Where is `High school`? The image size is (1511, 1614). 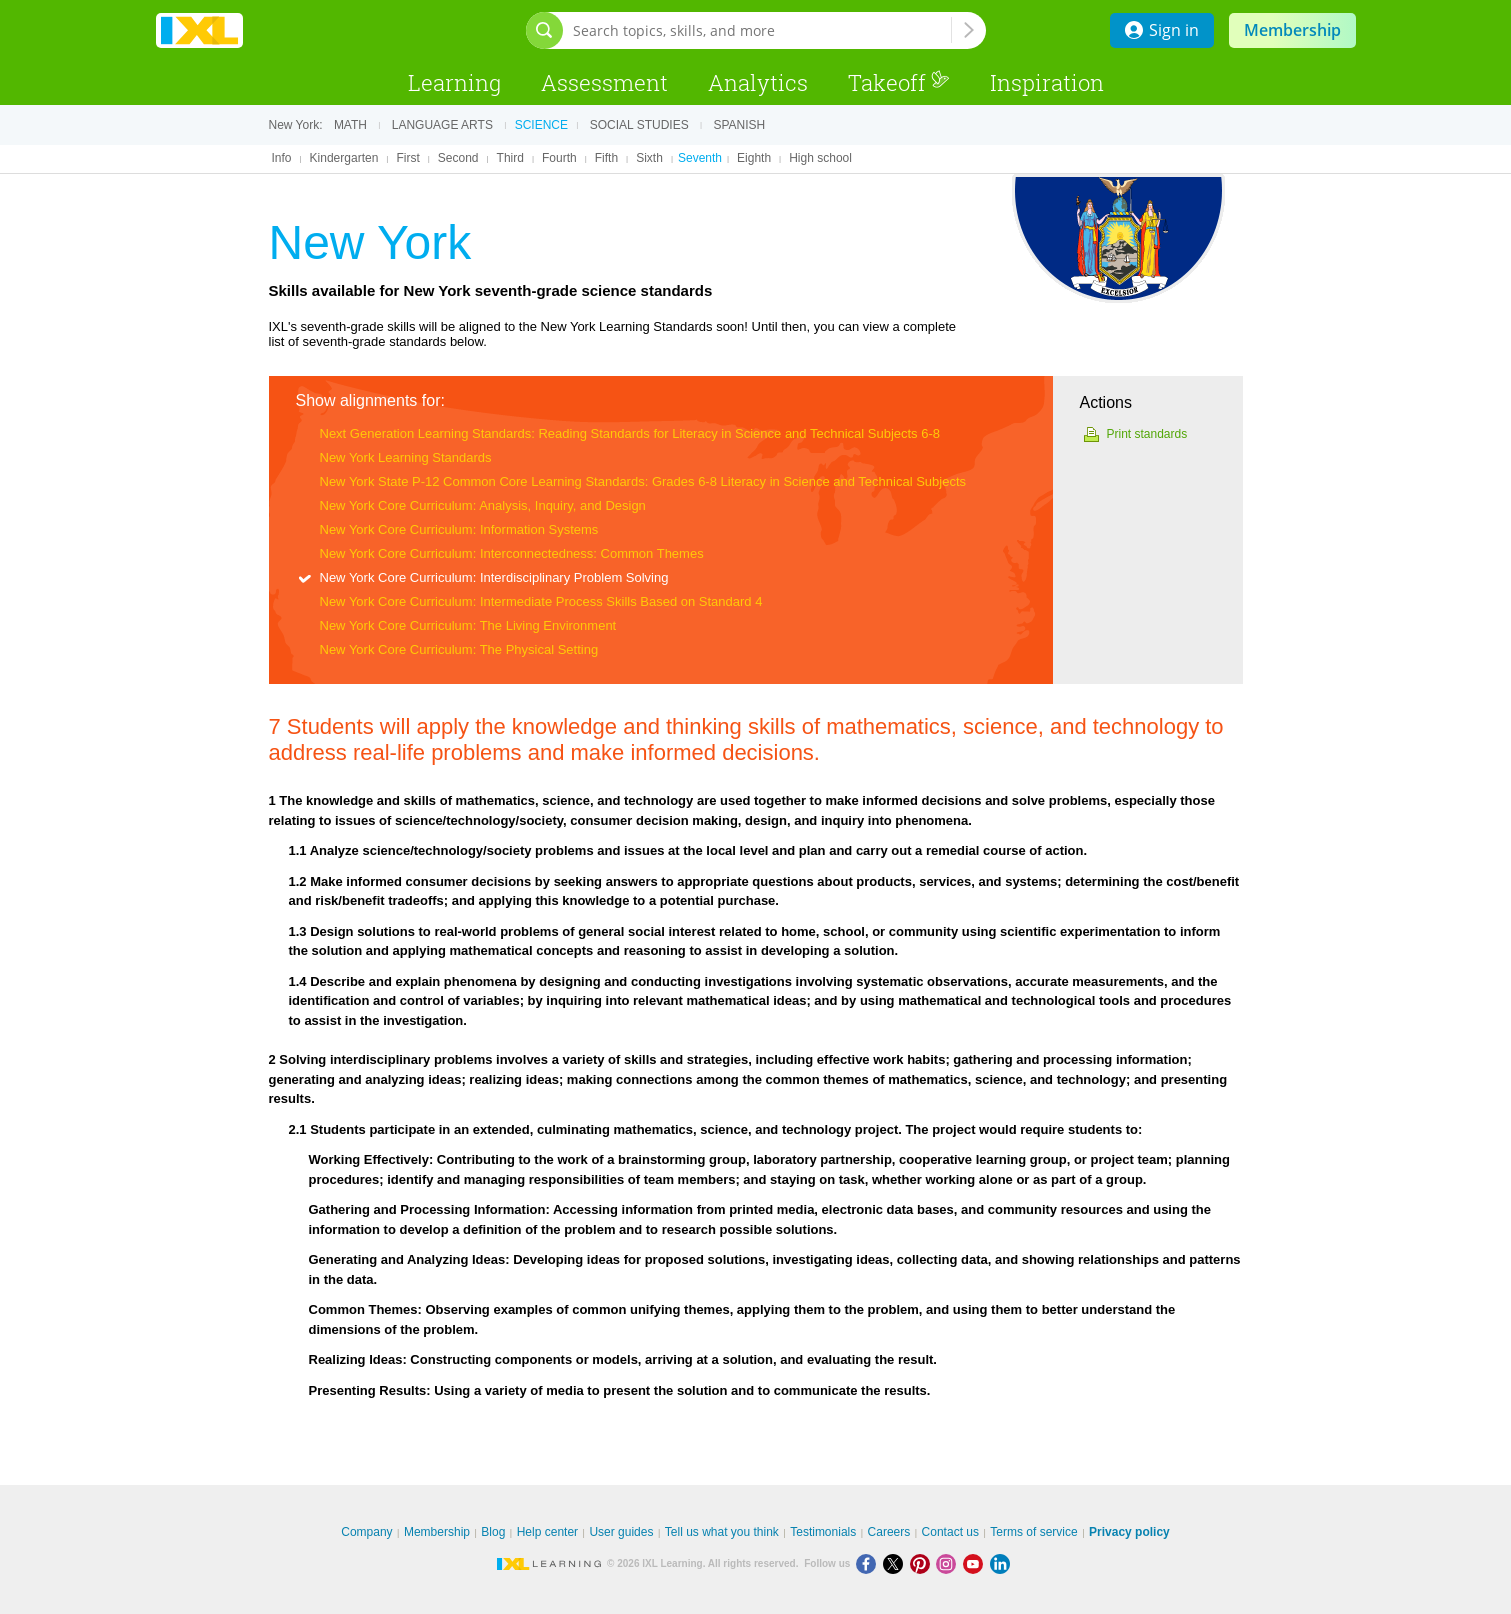 High school is located at coordinates (820, 158).